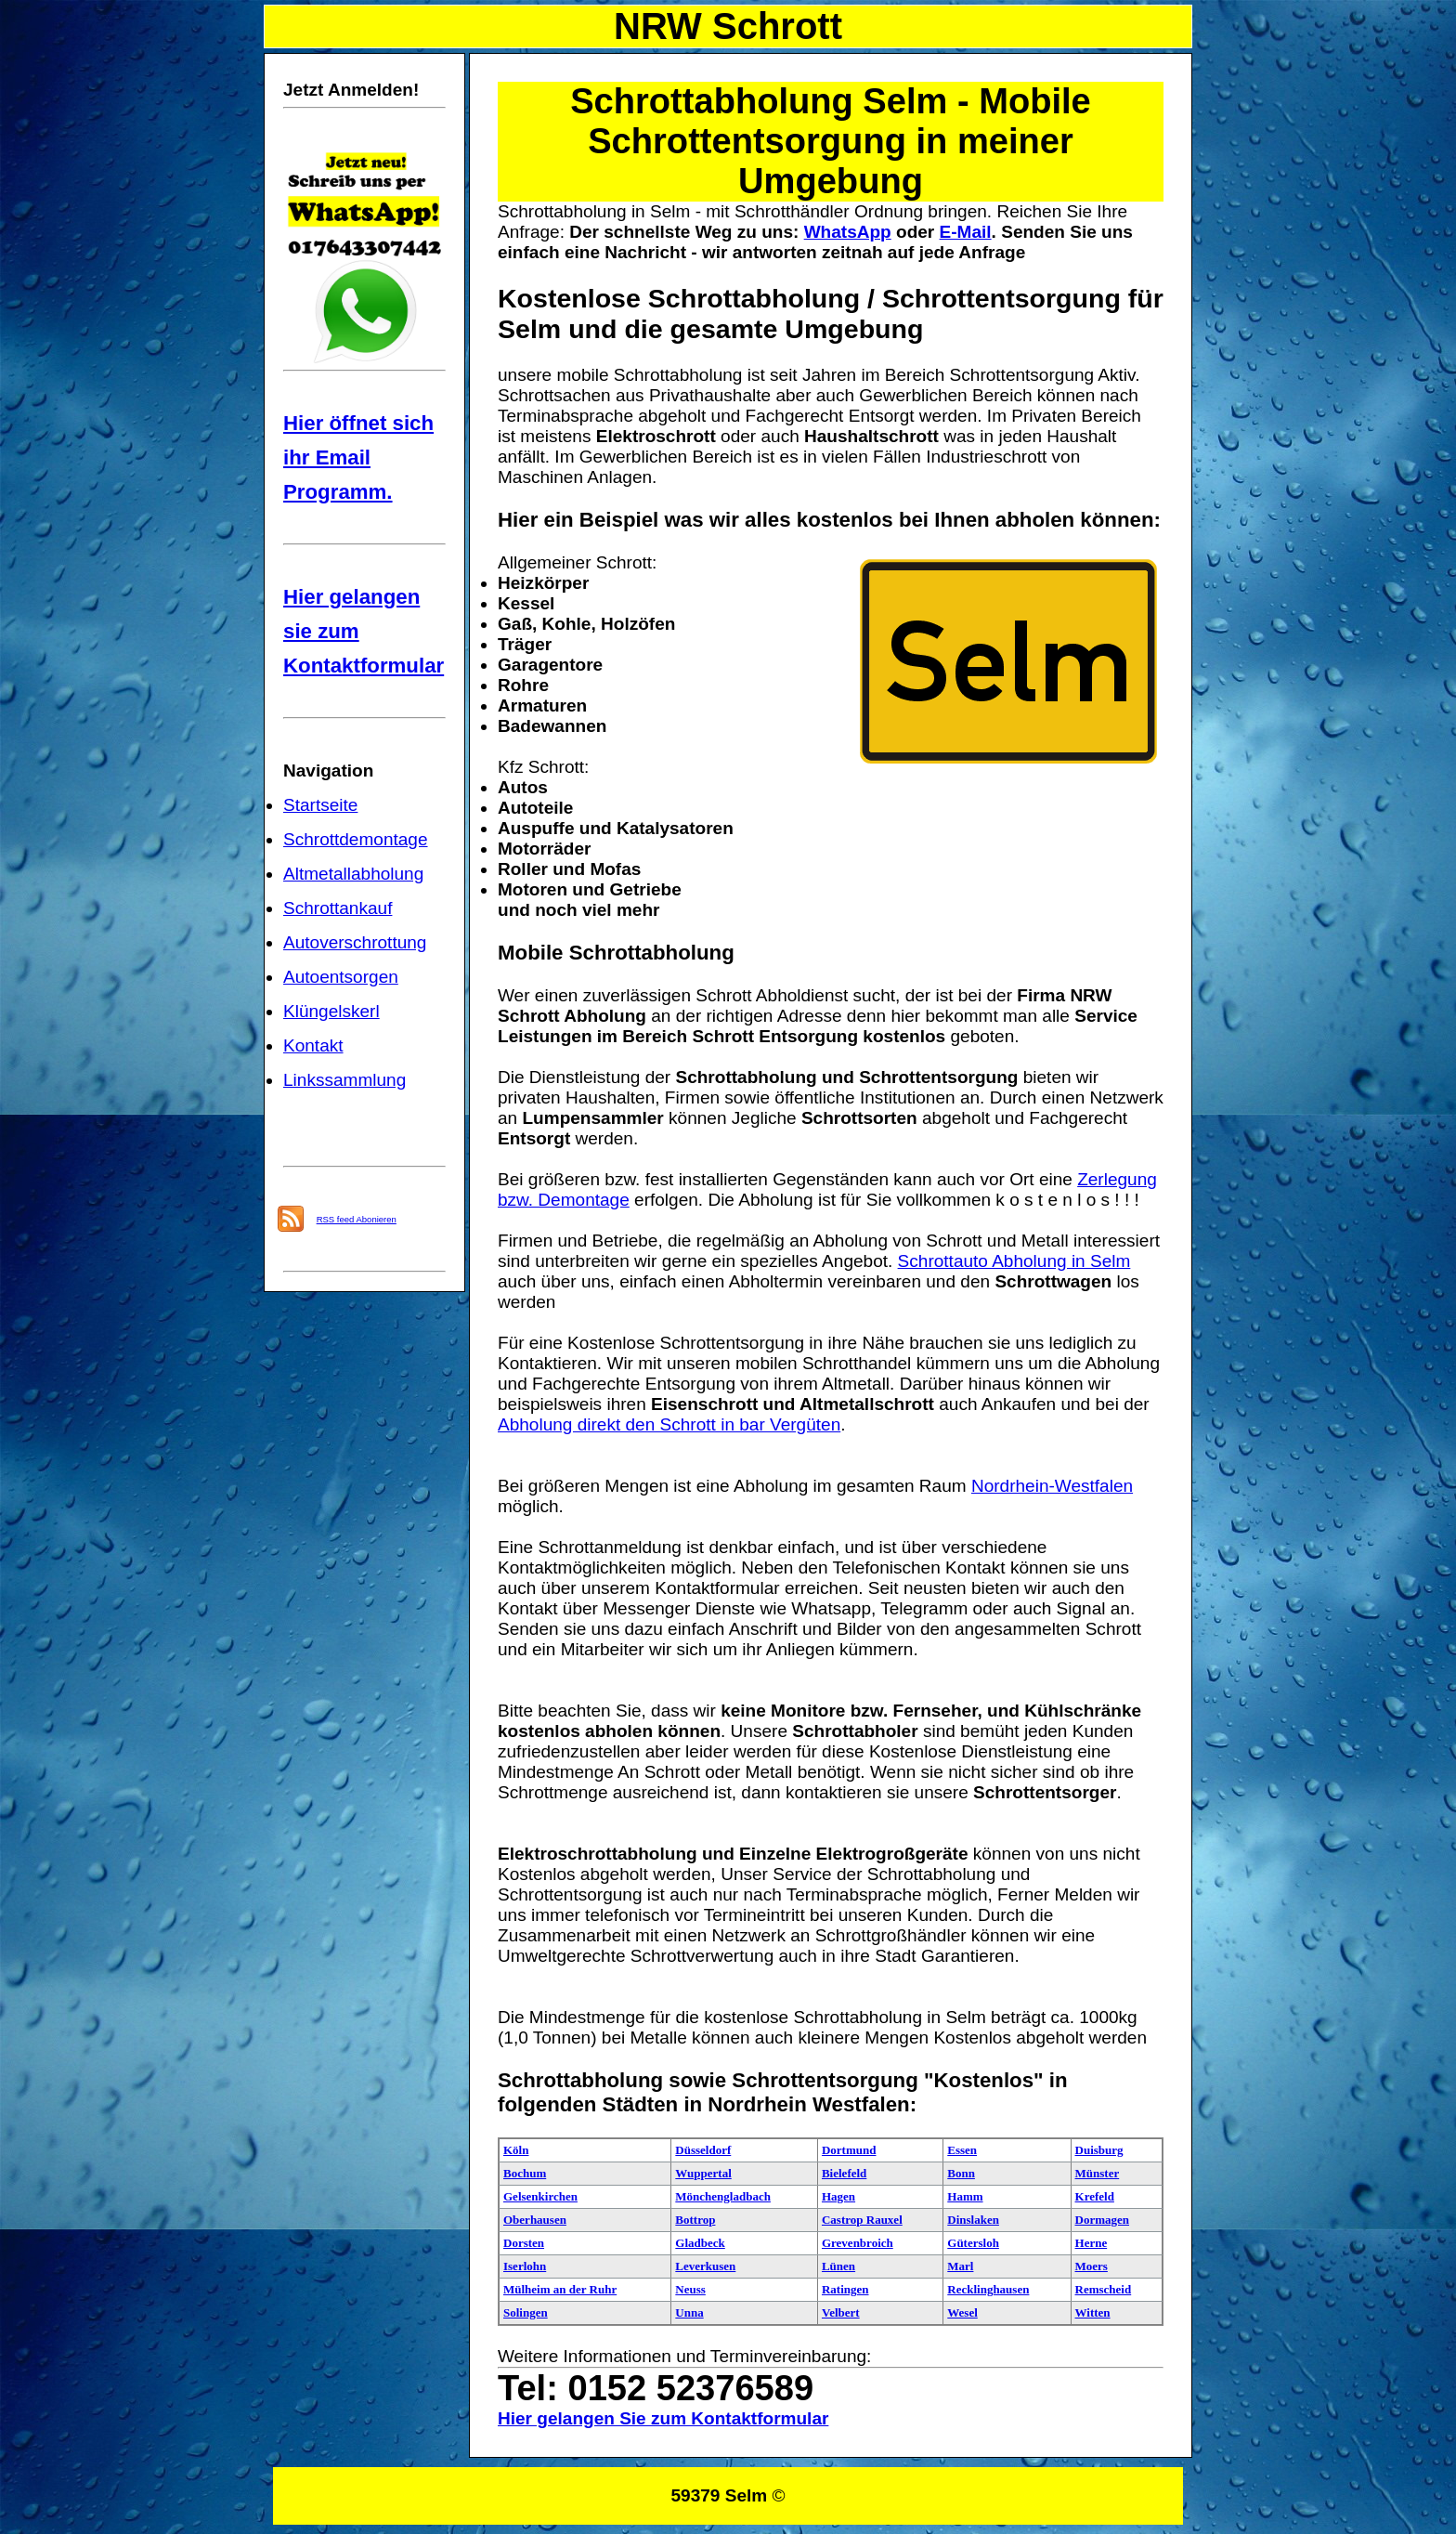 The image size is (1456, 2534). Describe the element at coordinates (1103, 2289) in the screenshot. I see `Remscheid` at that location.